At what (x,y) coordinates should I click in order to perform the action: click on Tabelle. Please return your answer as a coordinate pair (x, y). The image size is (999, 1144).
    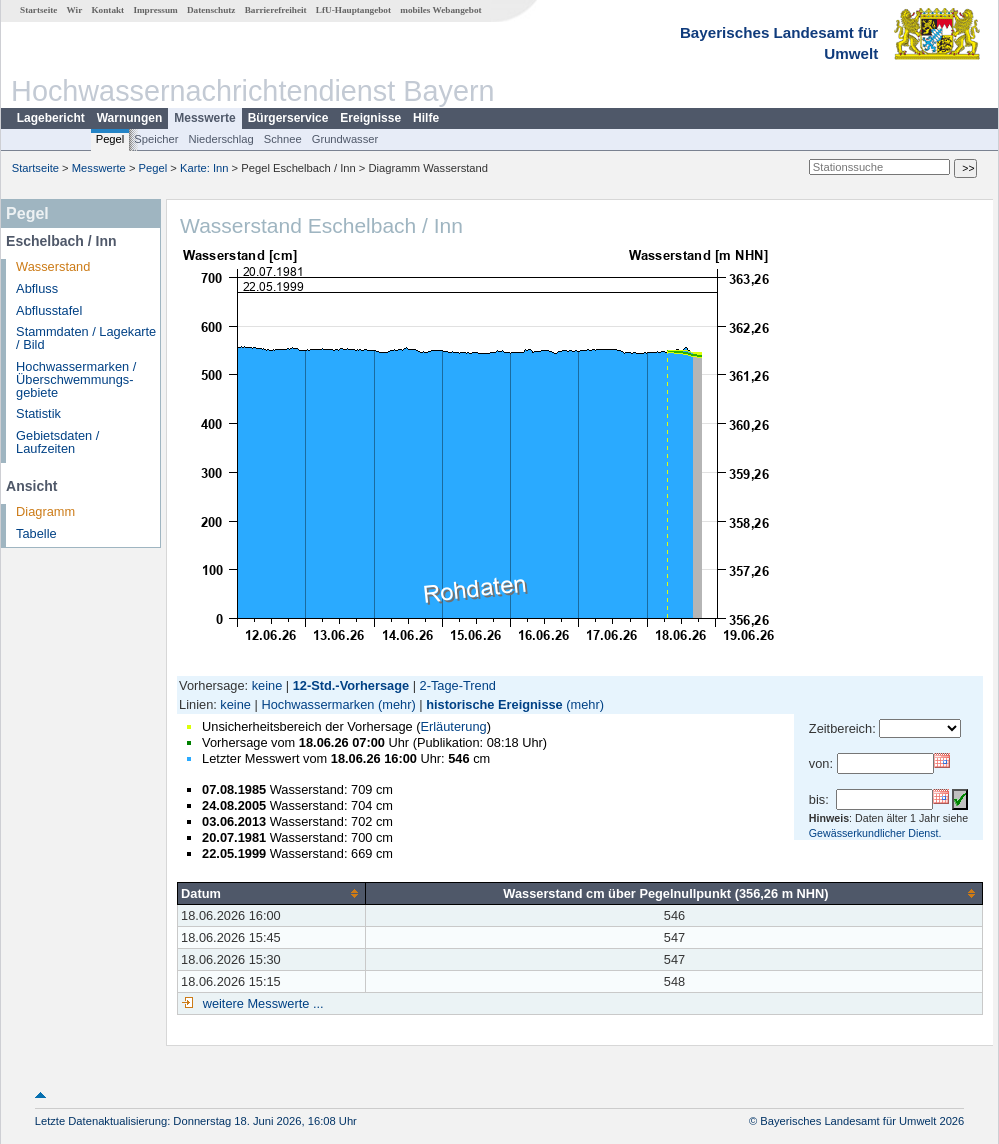
    Looking at the image, I should click on (36, 533).